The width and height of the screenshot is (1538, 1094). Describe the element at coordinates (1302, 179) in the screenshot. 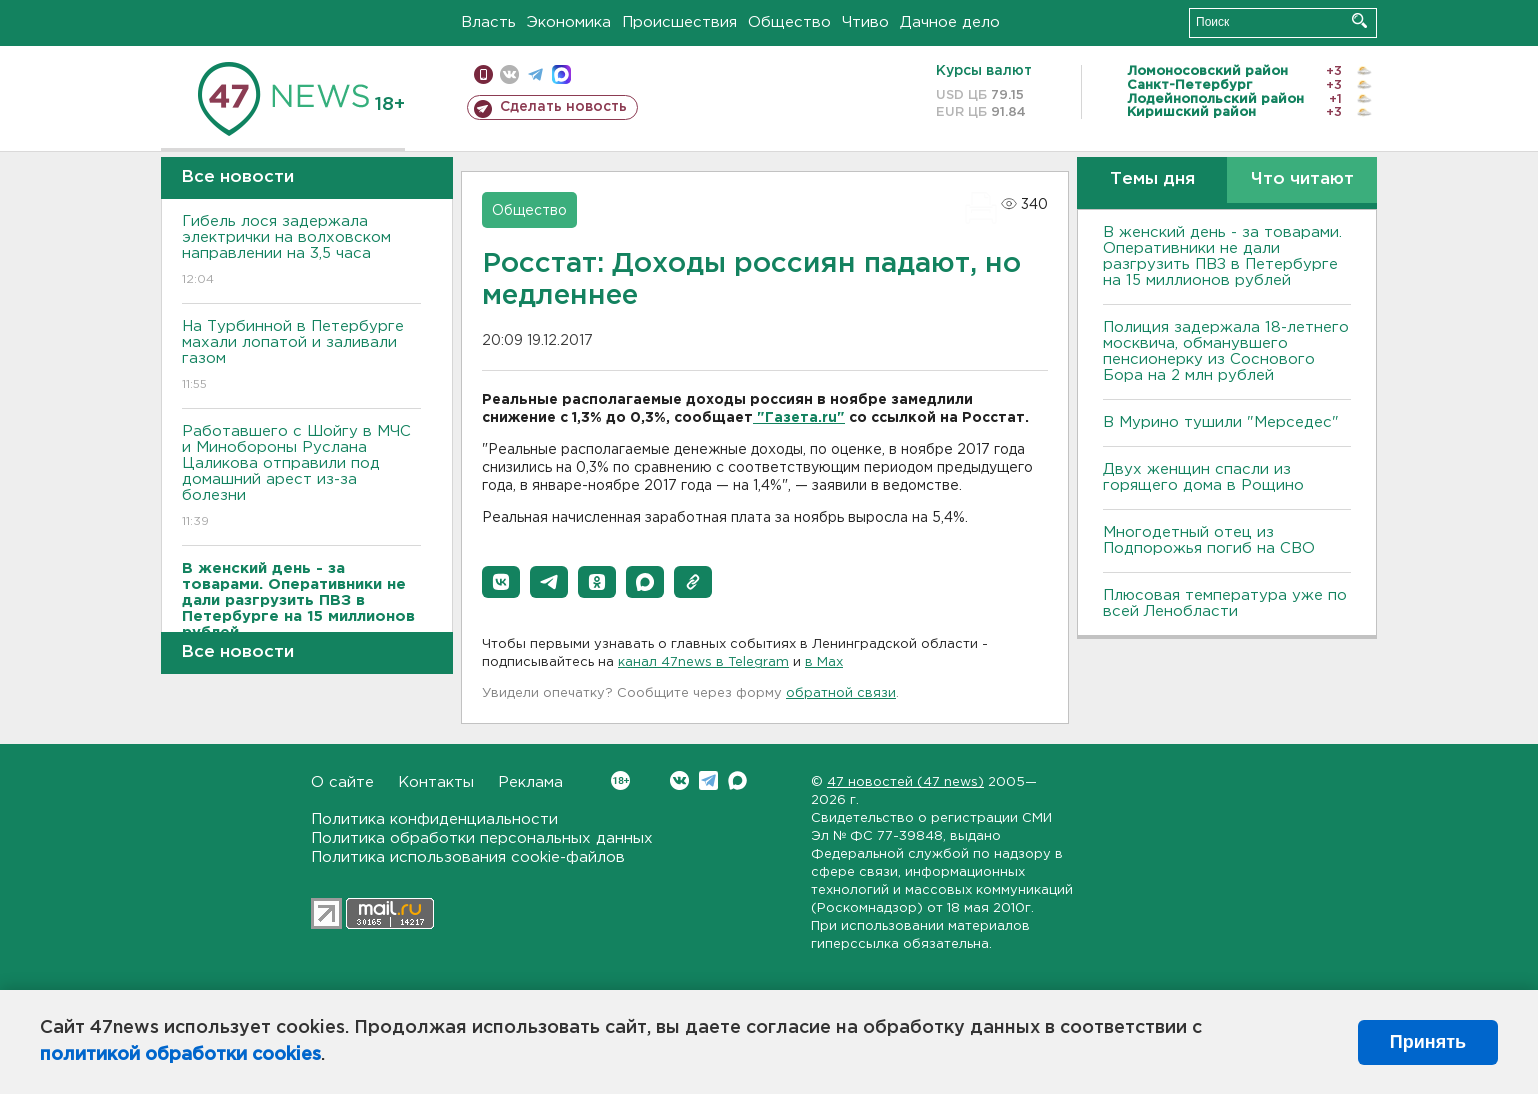

I see `Что читают` at that location.